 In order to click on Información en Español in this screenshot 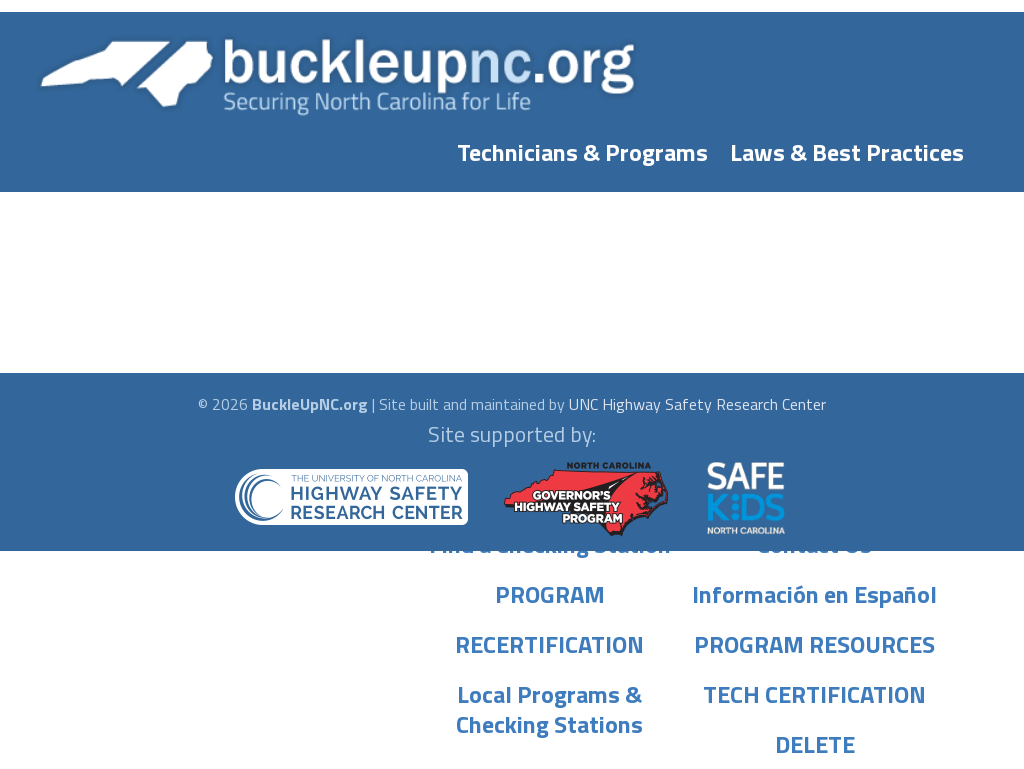, I will do `click(814, 590)`.